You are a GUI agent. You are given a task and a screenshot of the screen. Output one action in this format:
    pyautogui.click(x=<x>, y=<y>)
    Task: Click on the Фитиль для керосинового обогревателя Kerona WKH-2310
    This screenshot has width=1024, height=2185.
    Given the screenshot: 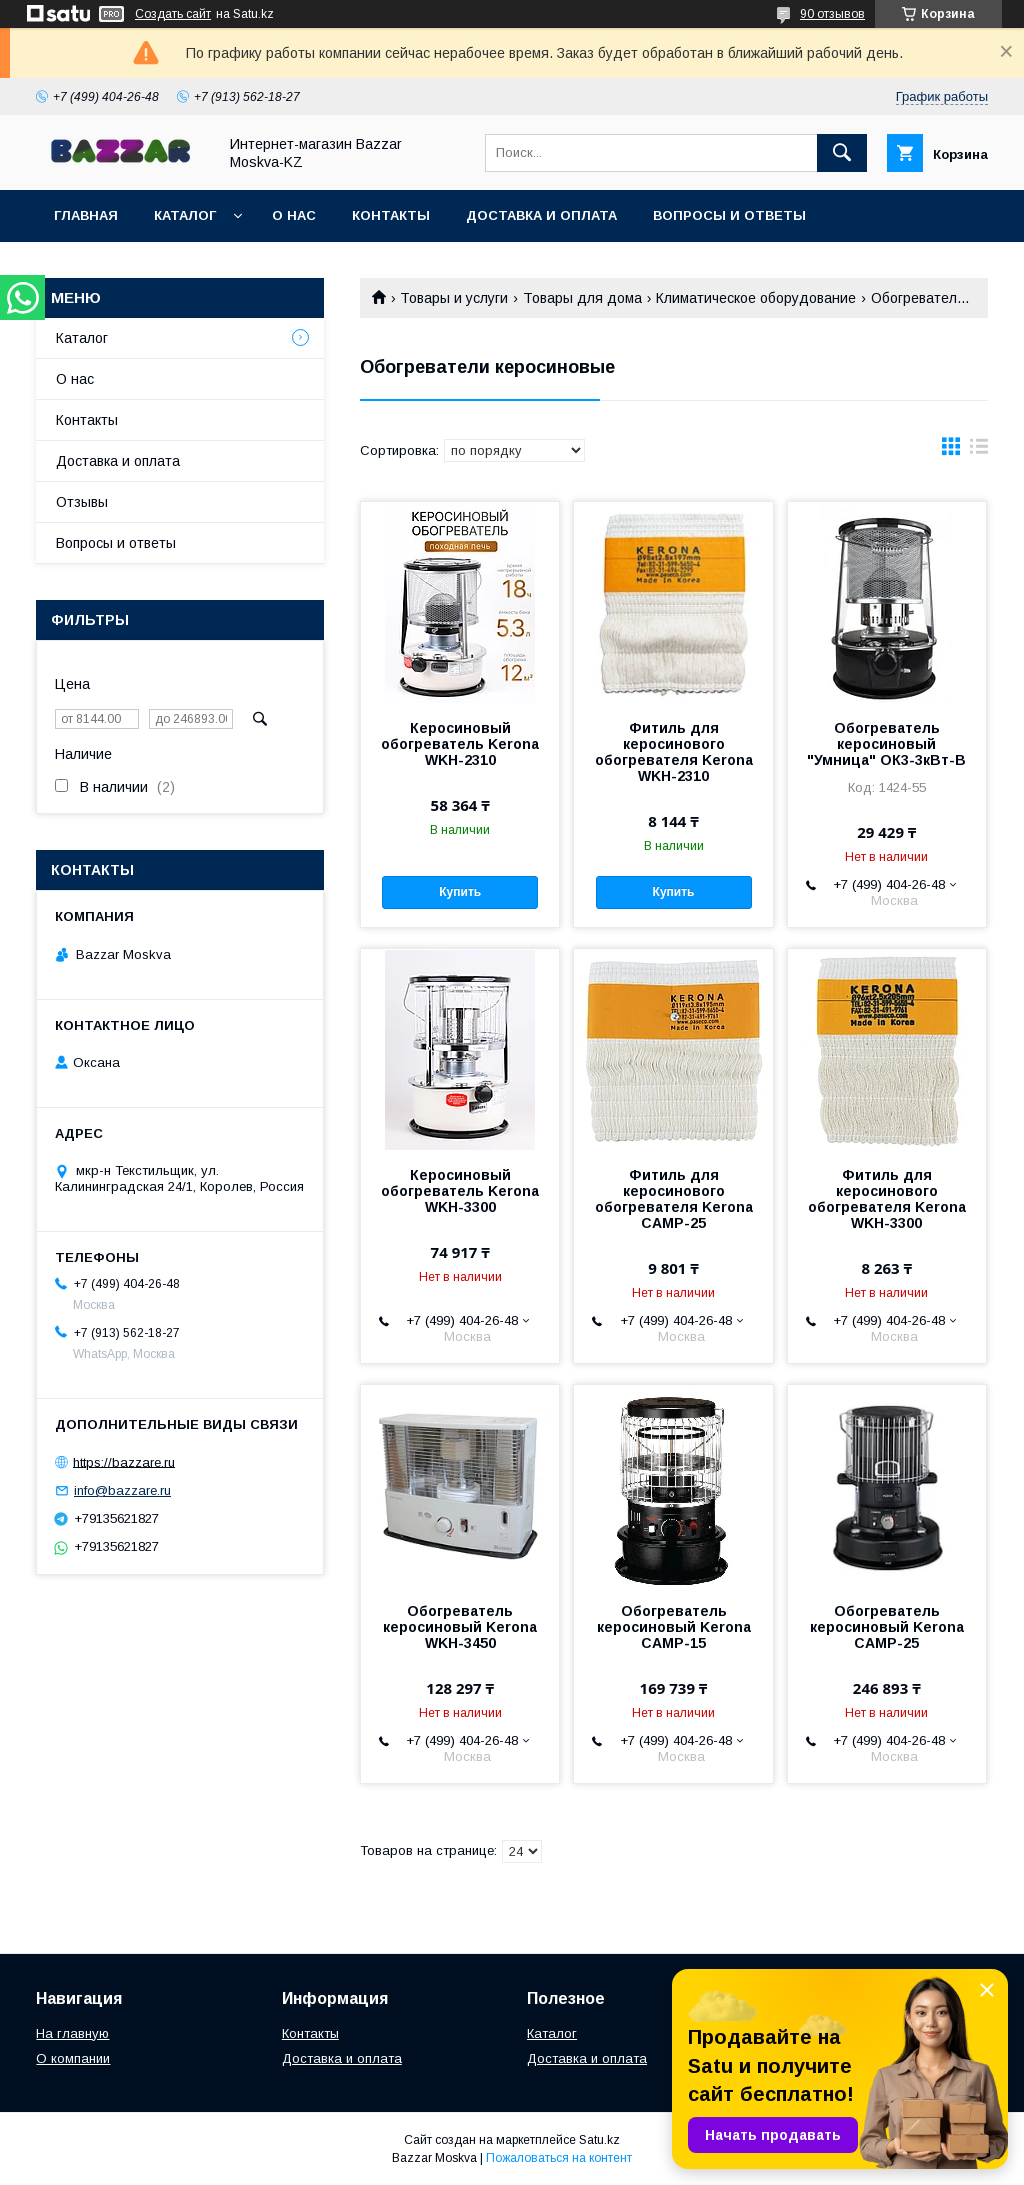 What is the action you would take?
    pyautogui.click(x=674, y=752)
    